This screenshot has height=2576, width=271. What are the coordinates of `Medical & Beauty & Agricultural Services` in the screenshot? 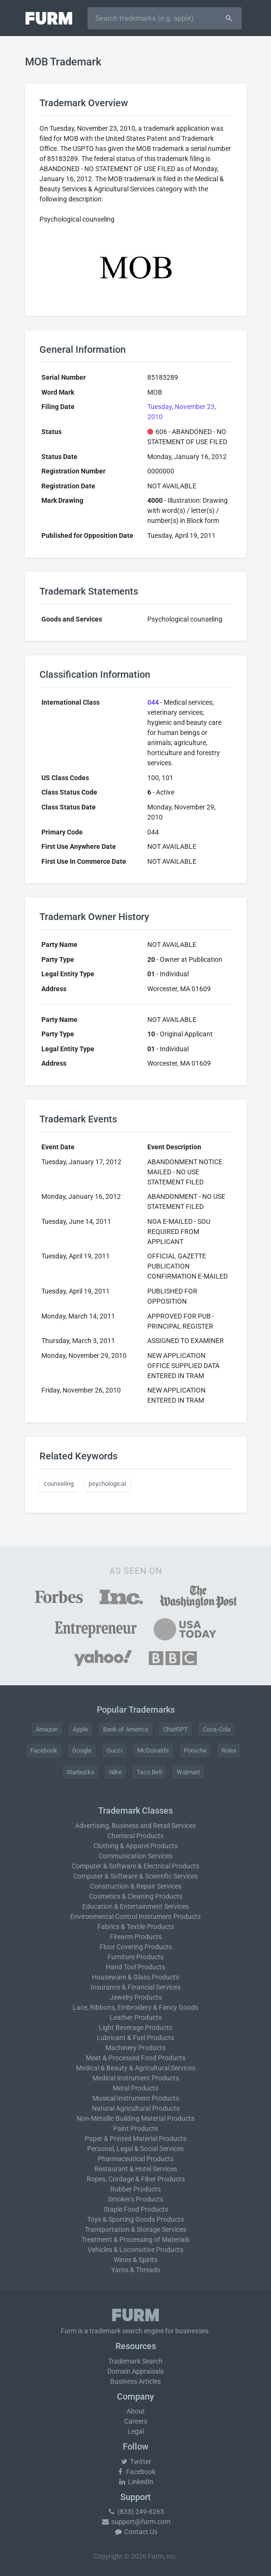 It's located at (135, 2068).